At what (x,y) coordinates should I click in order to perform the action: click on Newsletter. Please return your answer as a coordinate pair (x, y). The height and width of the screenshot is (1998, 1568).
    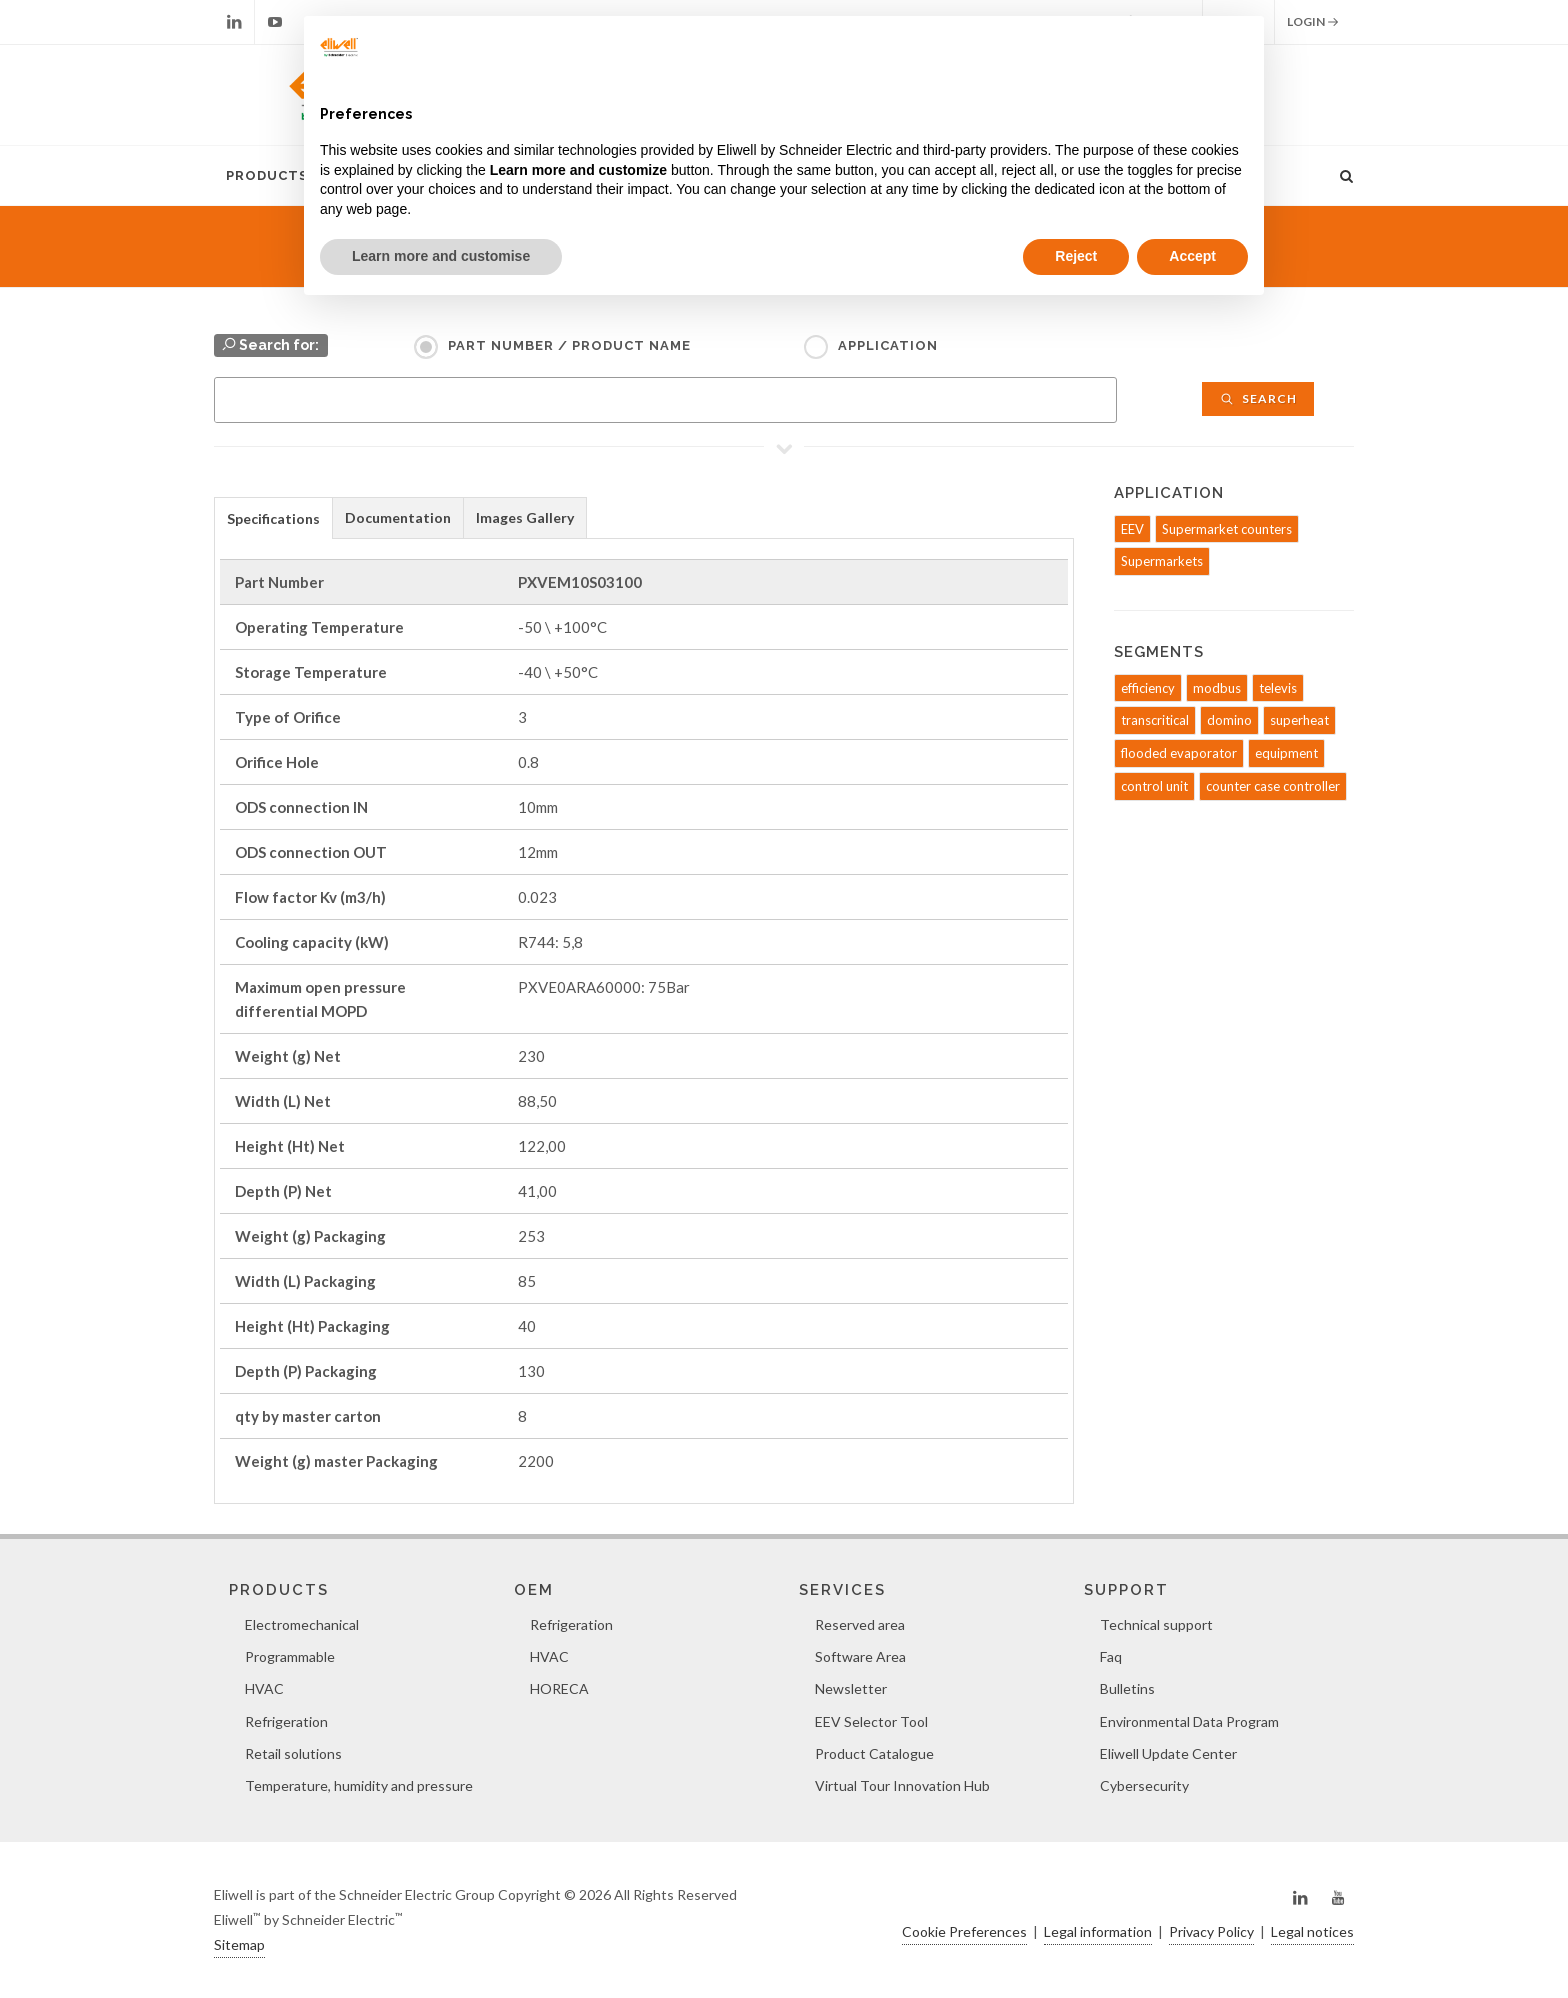
    Looking at the image, I should click on (851, 1688).